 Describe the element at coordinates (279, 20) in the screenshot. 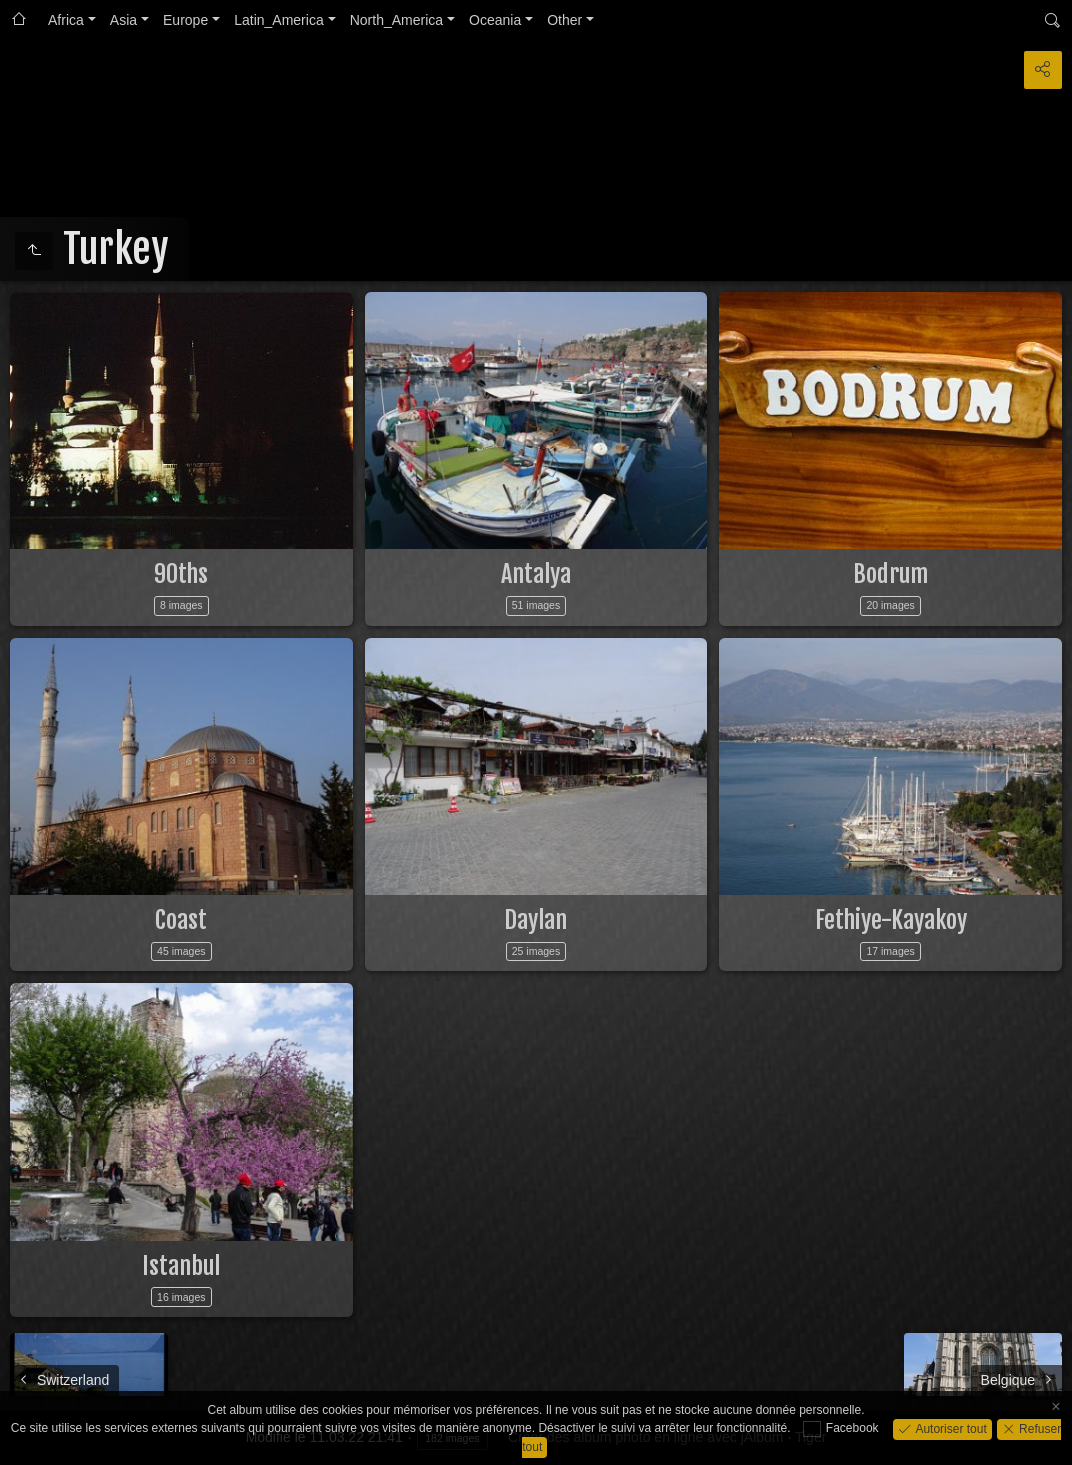

I see `Latin_America` at that location.